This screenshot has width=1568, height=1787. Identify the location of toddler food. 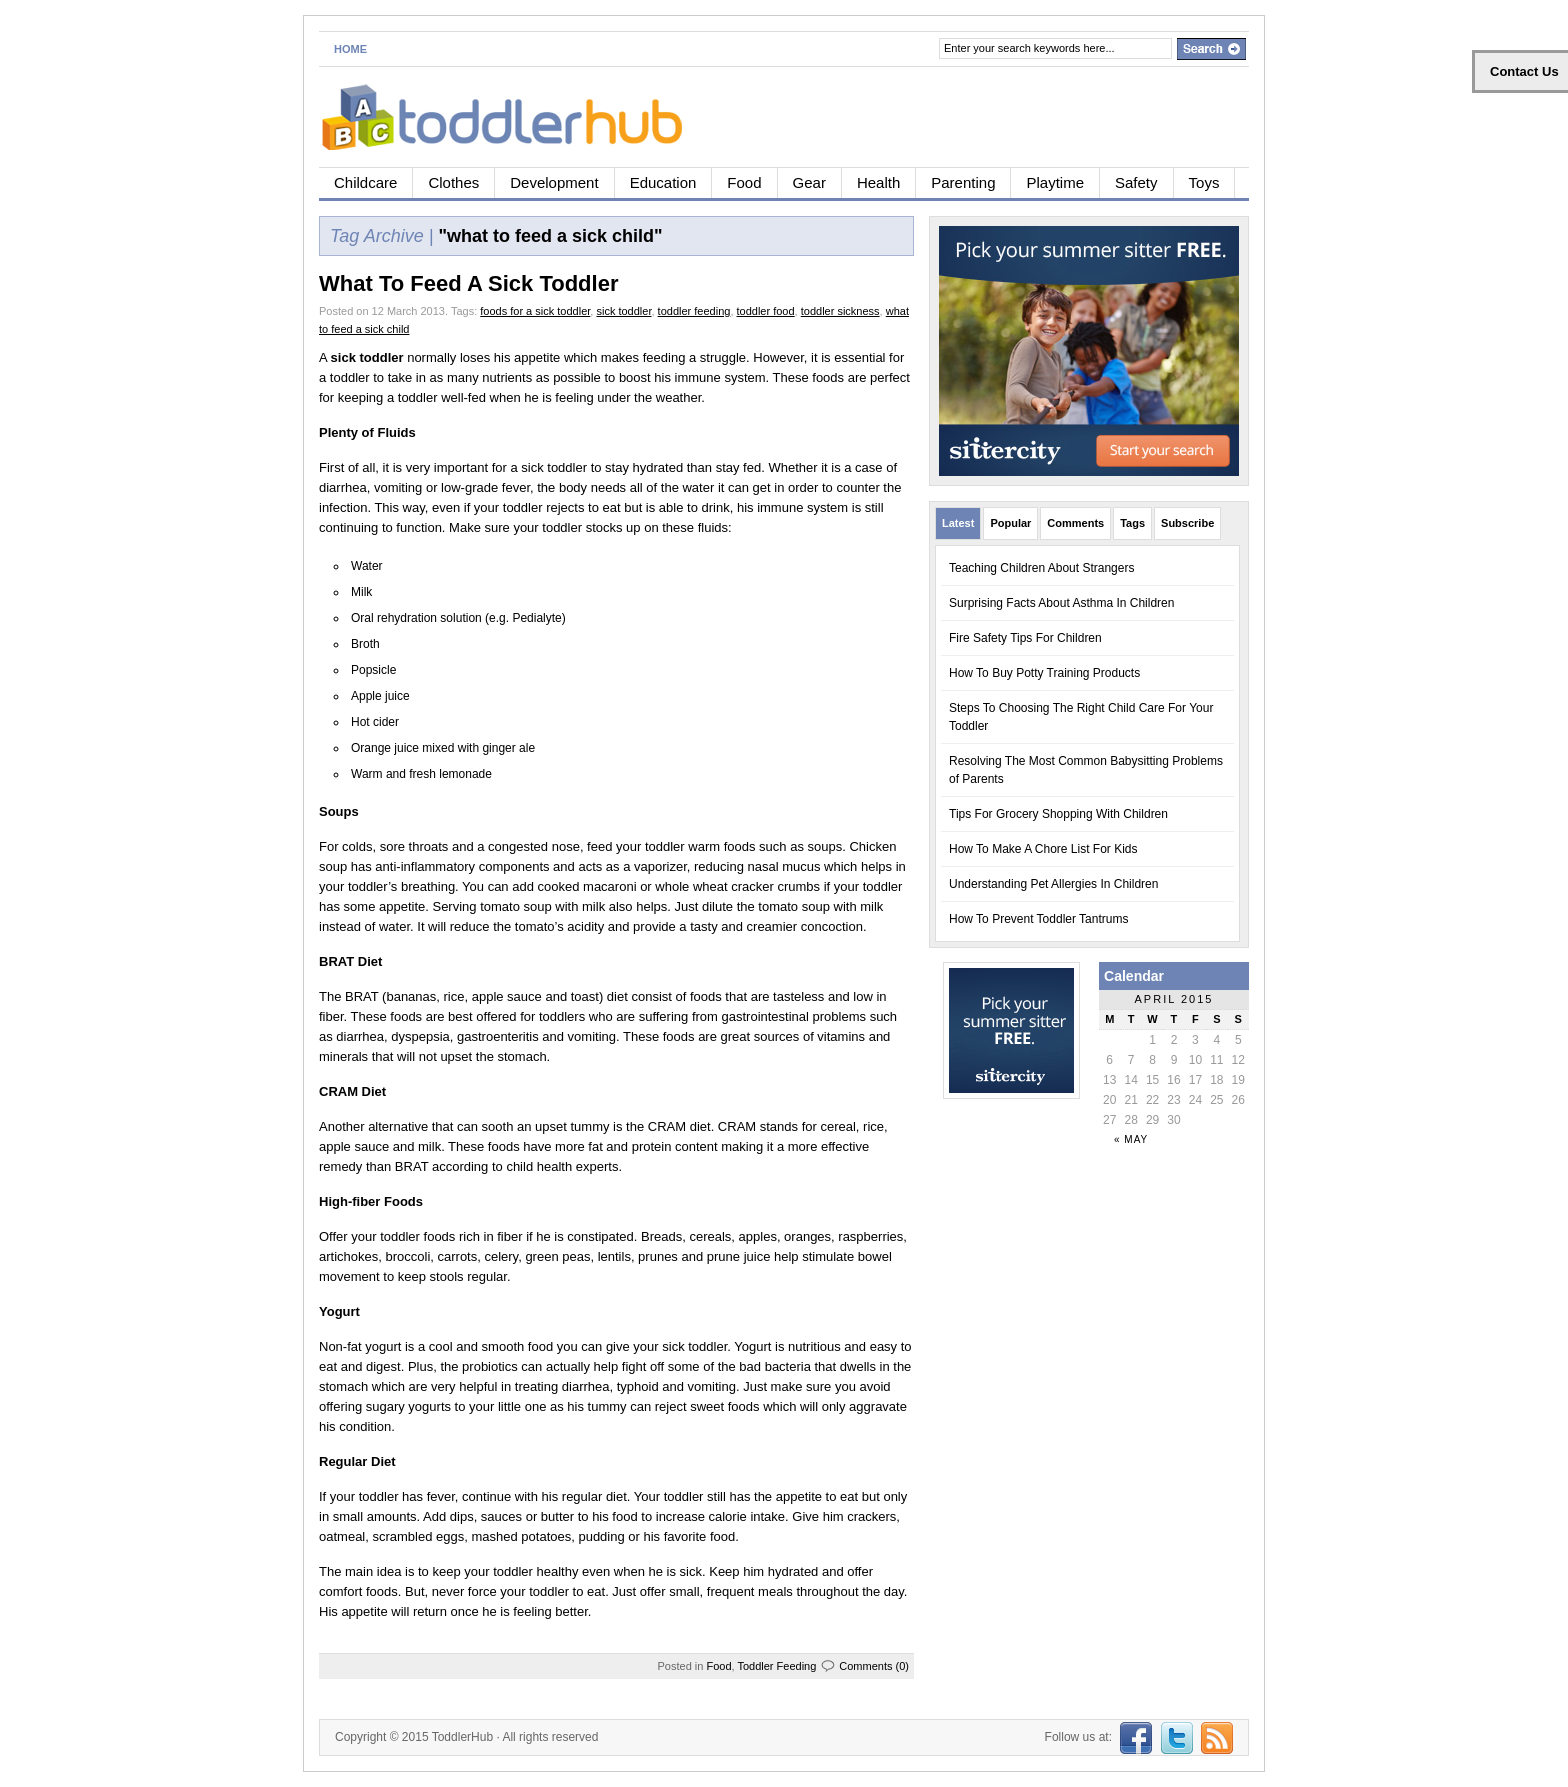
(766, 311).